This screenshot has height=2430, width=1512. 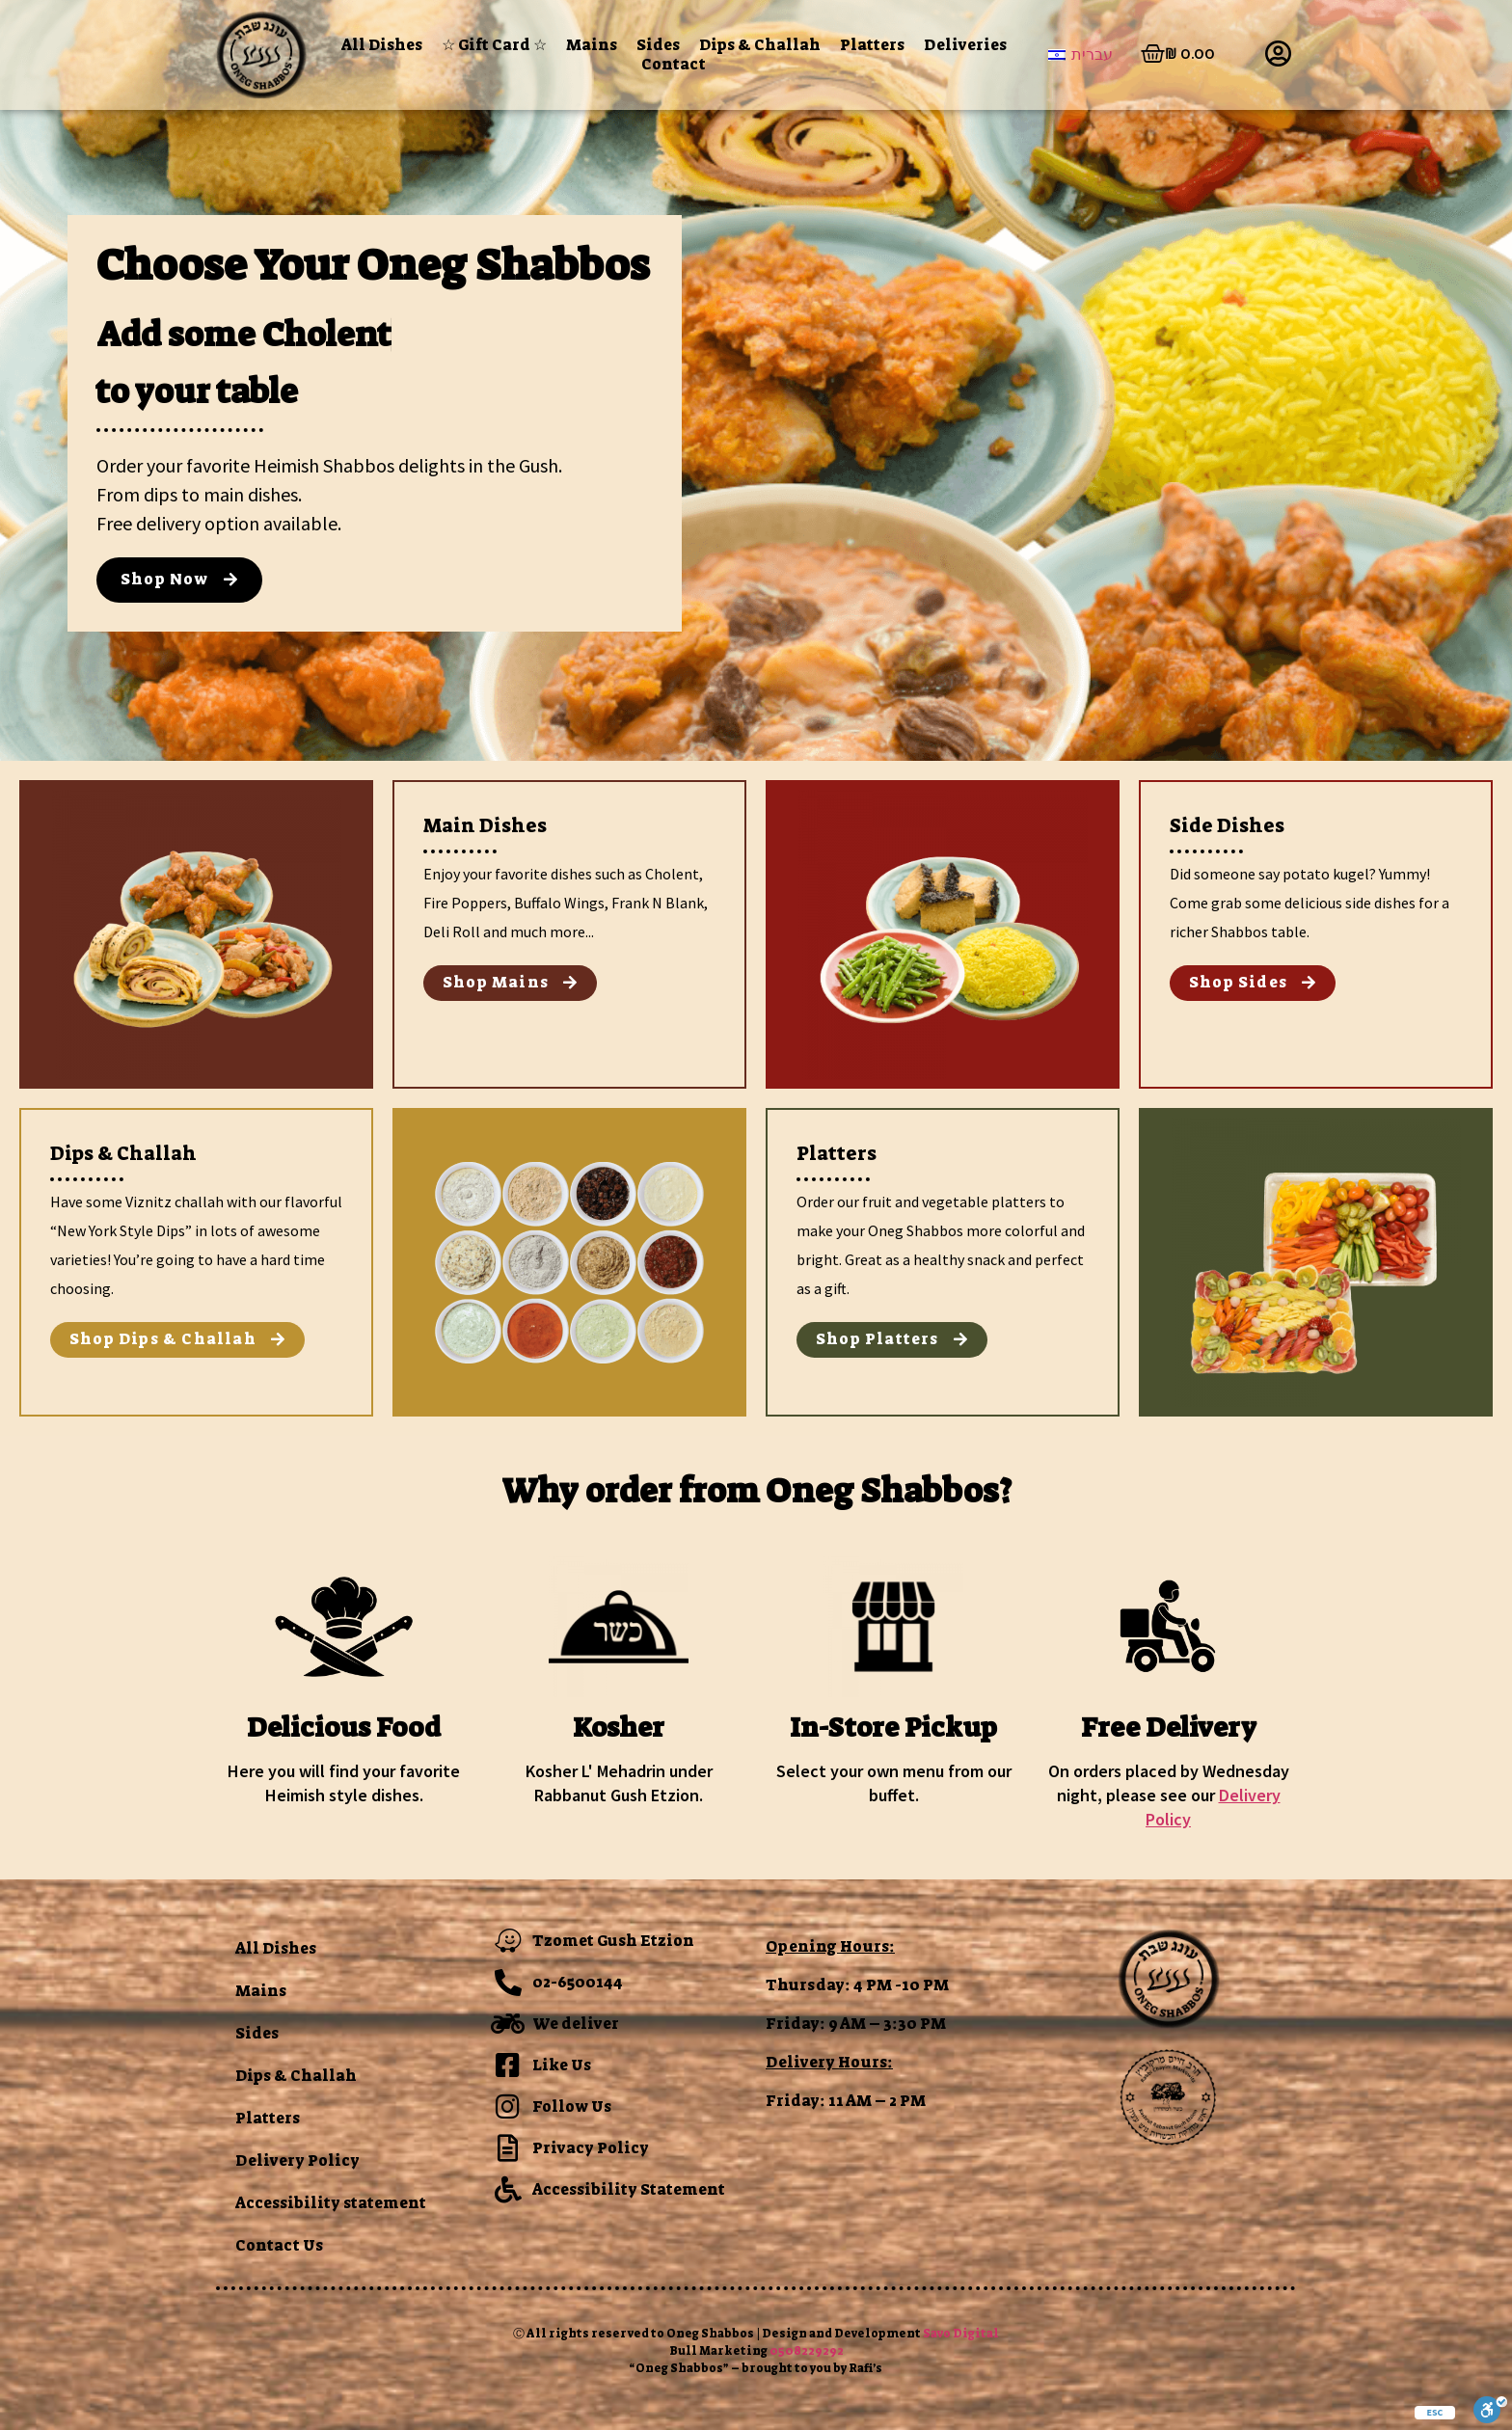 What do you see at coordinates (760, 45) in the screenshot?
I see `Dips & Challah` at bounding box center [760, 45].